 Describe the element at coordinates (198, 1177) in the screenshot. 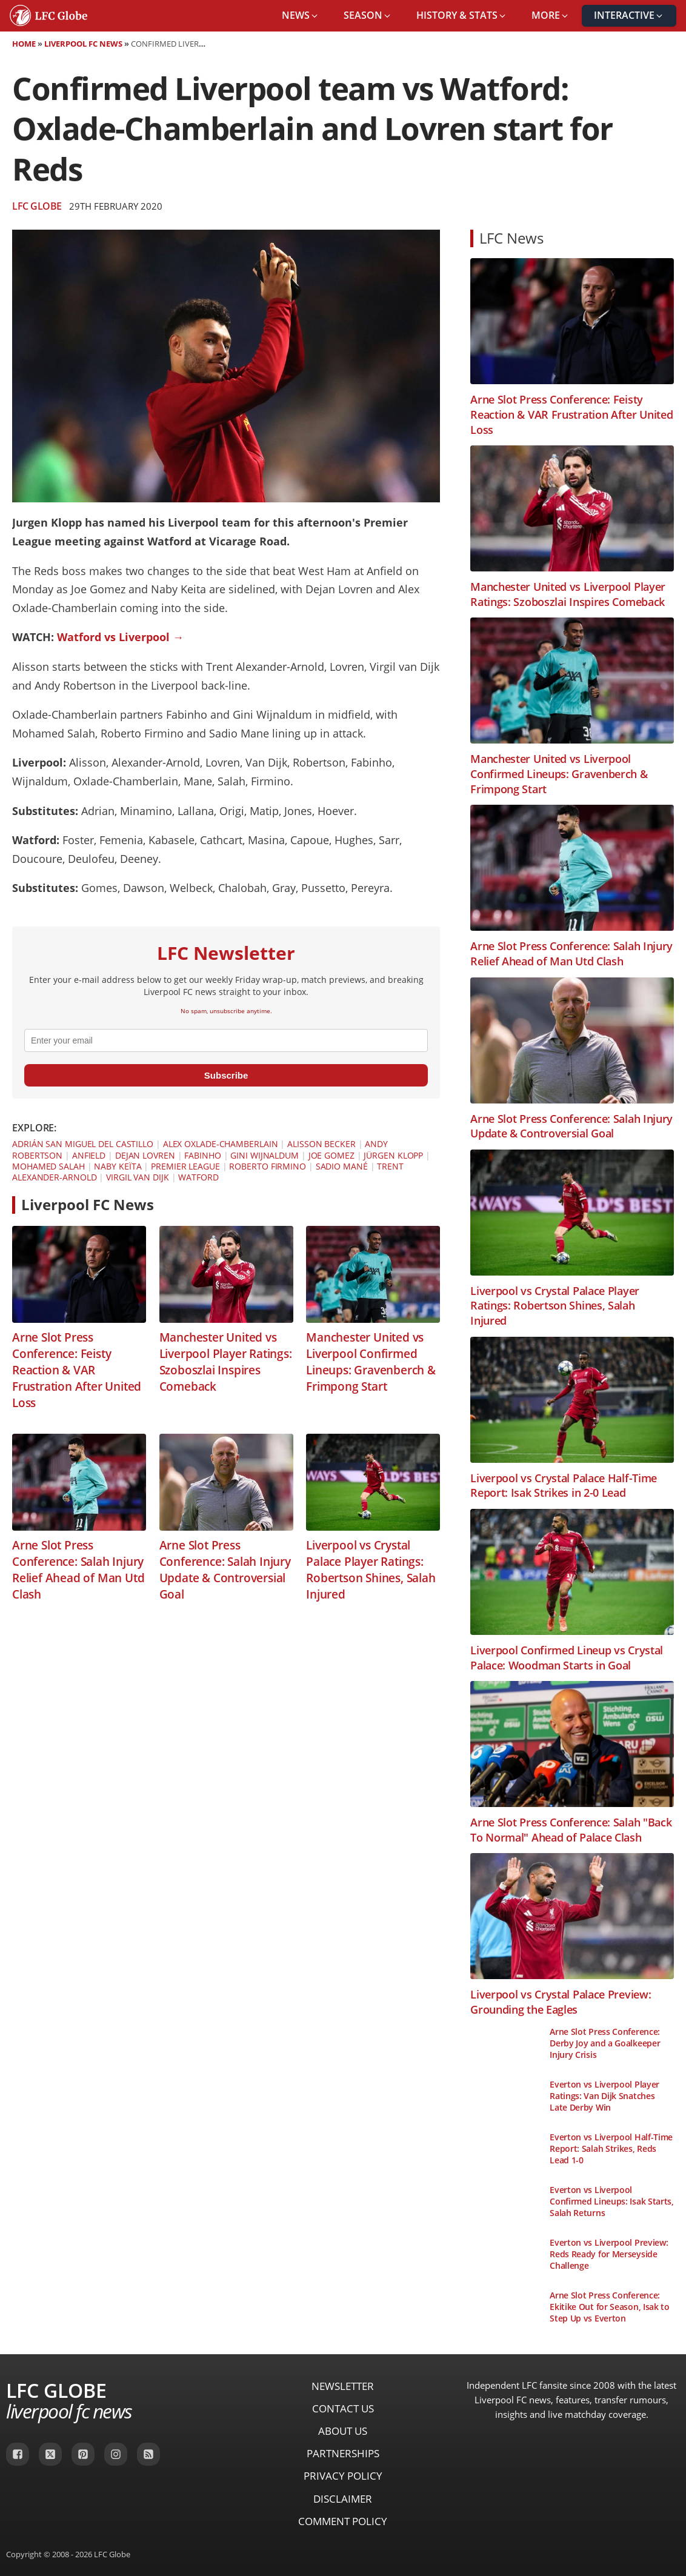

I see `Watford` at that location.